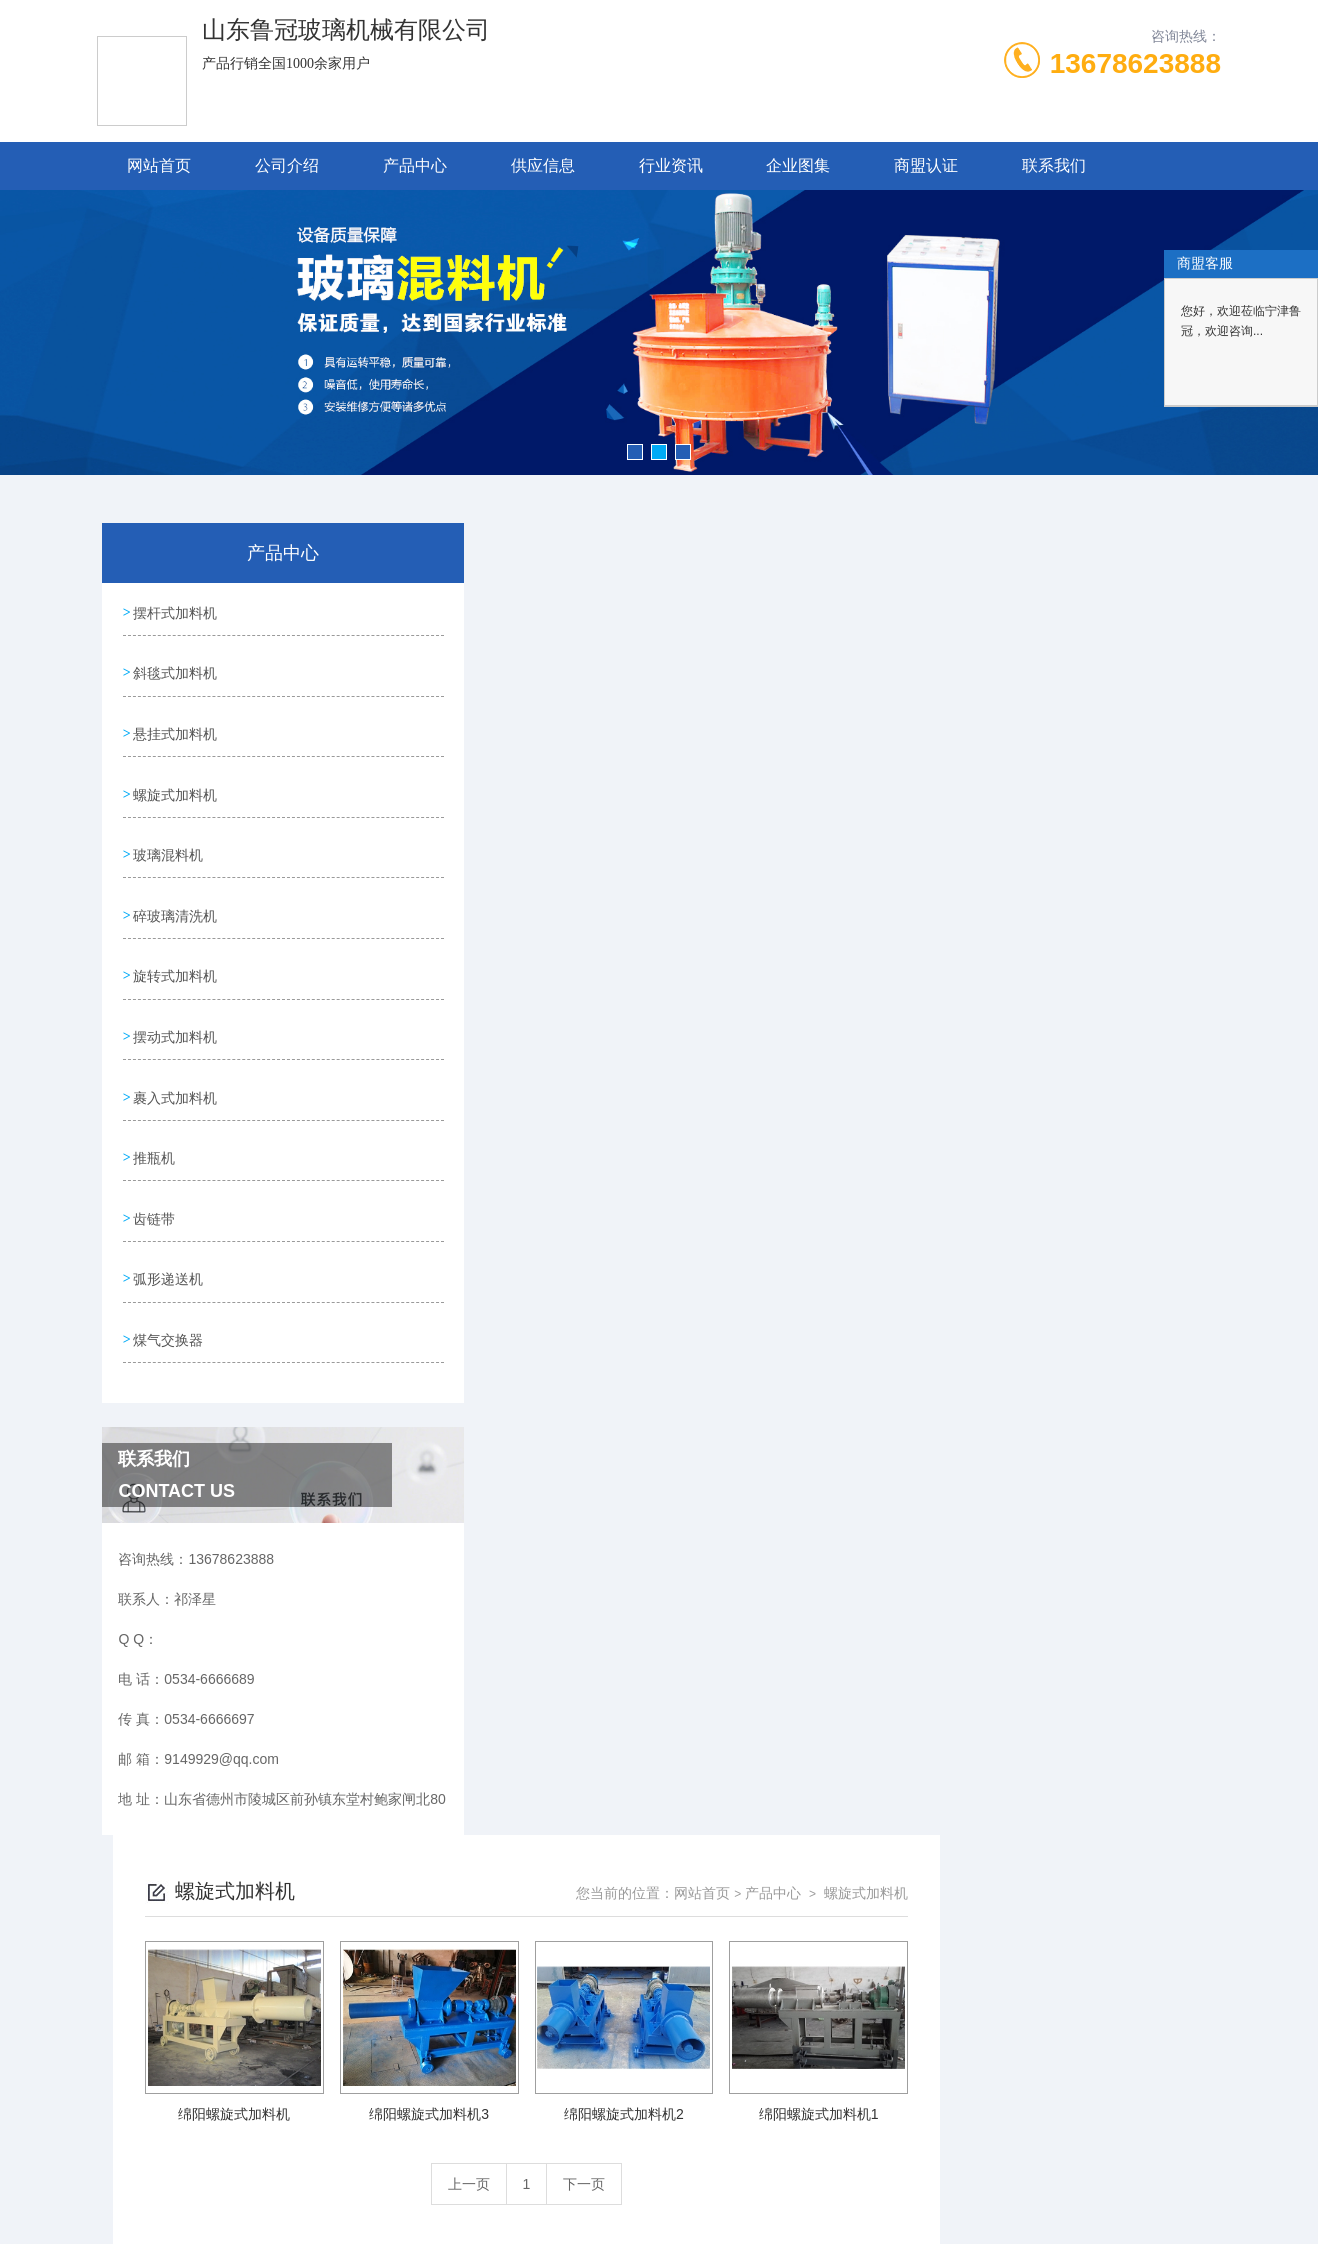 This screenshot has height=2244, width=1318. I want to click on 13678623888, so click(1135, 63).